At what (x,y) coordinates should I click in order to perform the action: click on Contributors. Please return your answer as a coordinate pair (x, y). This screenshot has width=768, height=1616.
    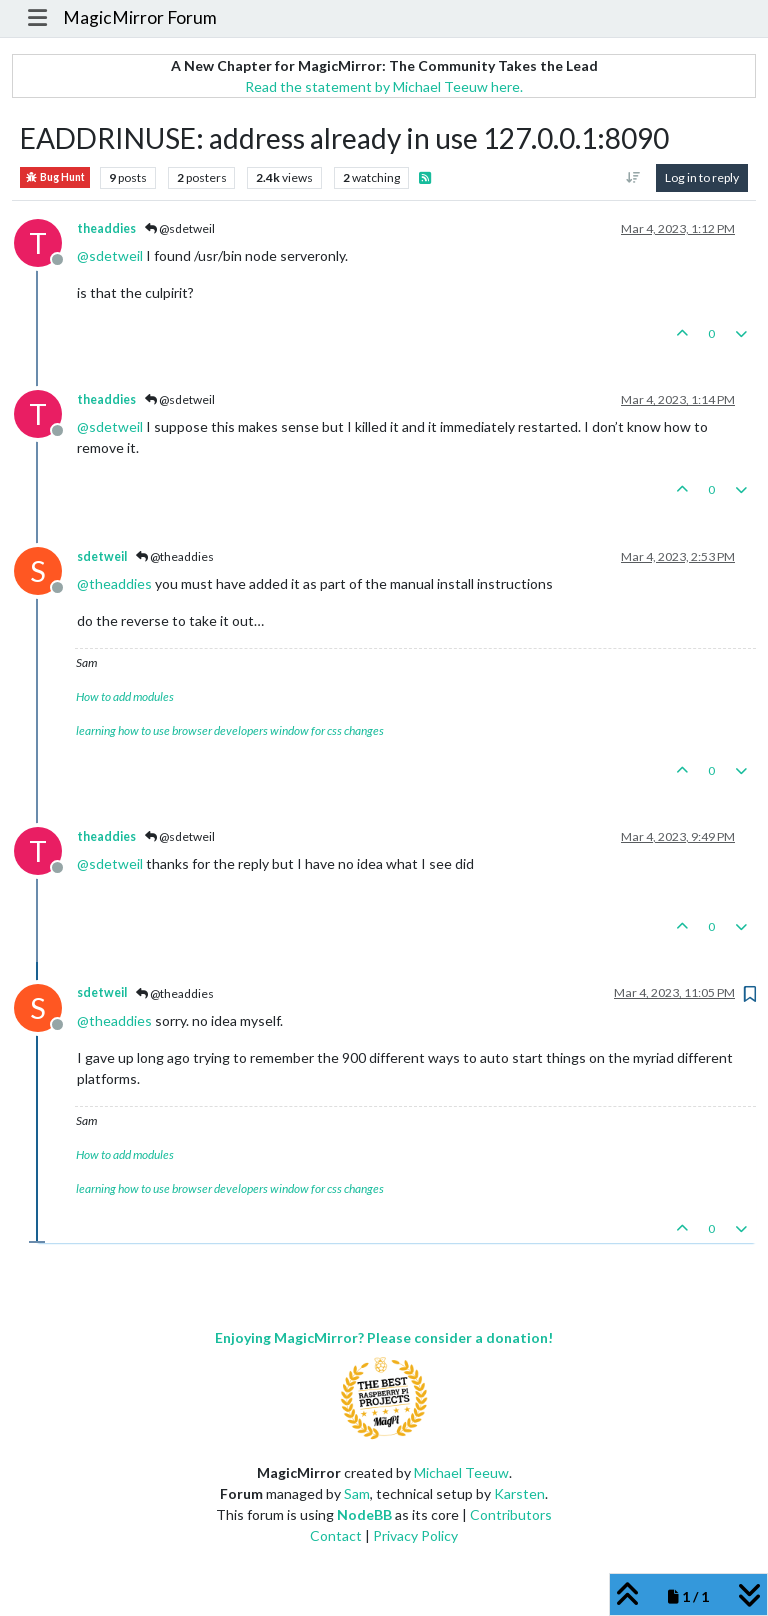
    Looking at the image, I should click on (511, 1514).